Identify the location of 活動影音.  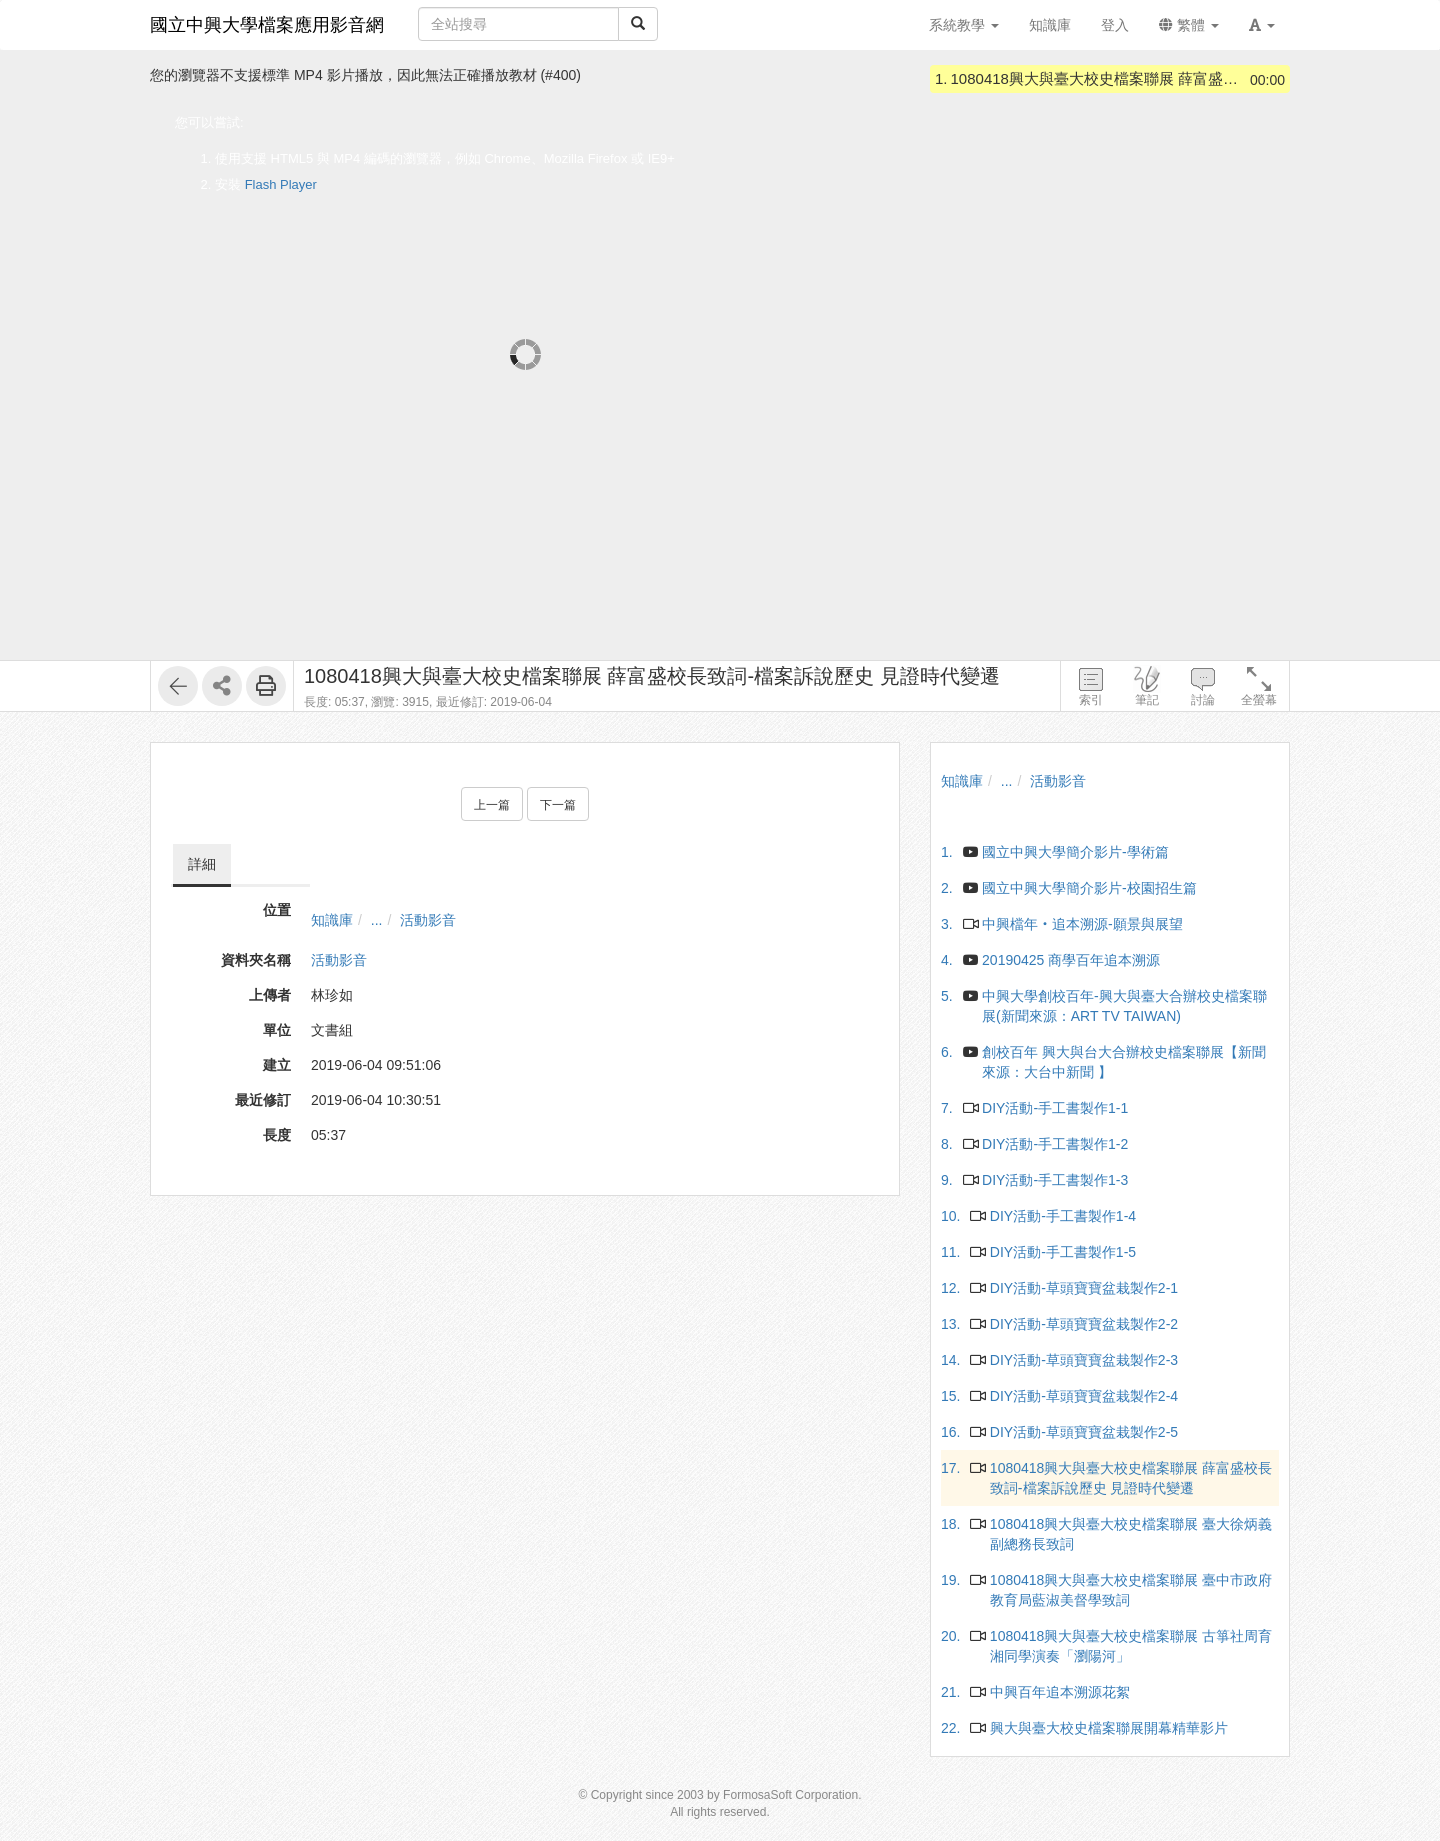
(428, 920).